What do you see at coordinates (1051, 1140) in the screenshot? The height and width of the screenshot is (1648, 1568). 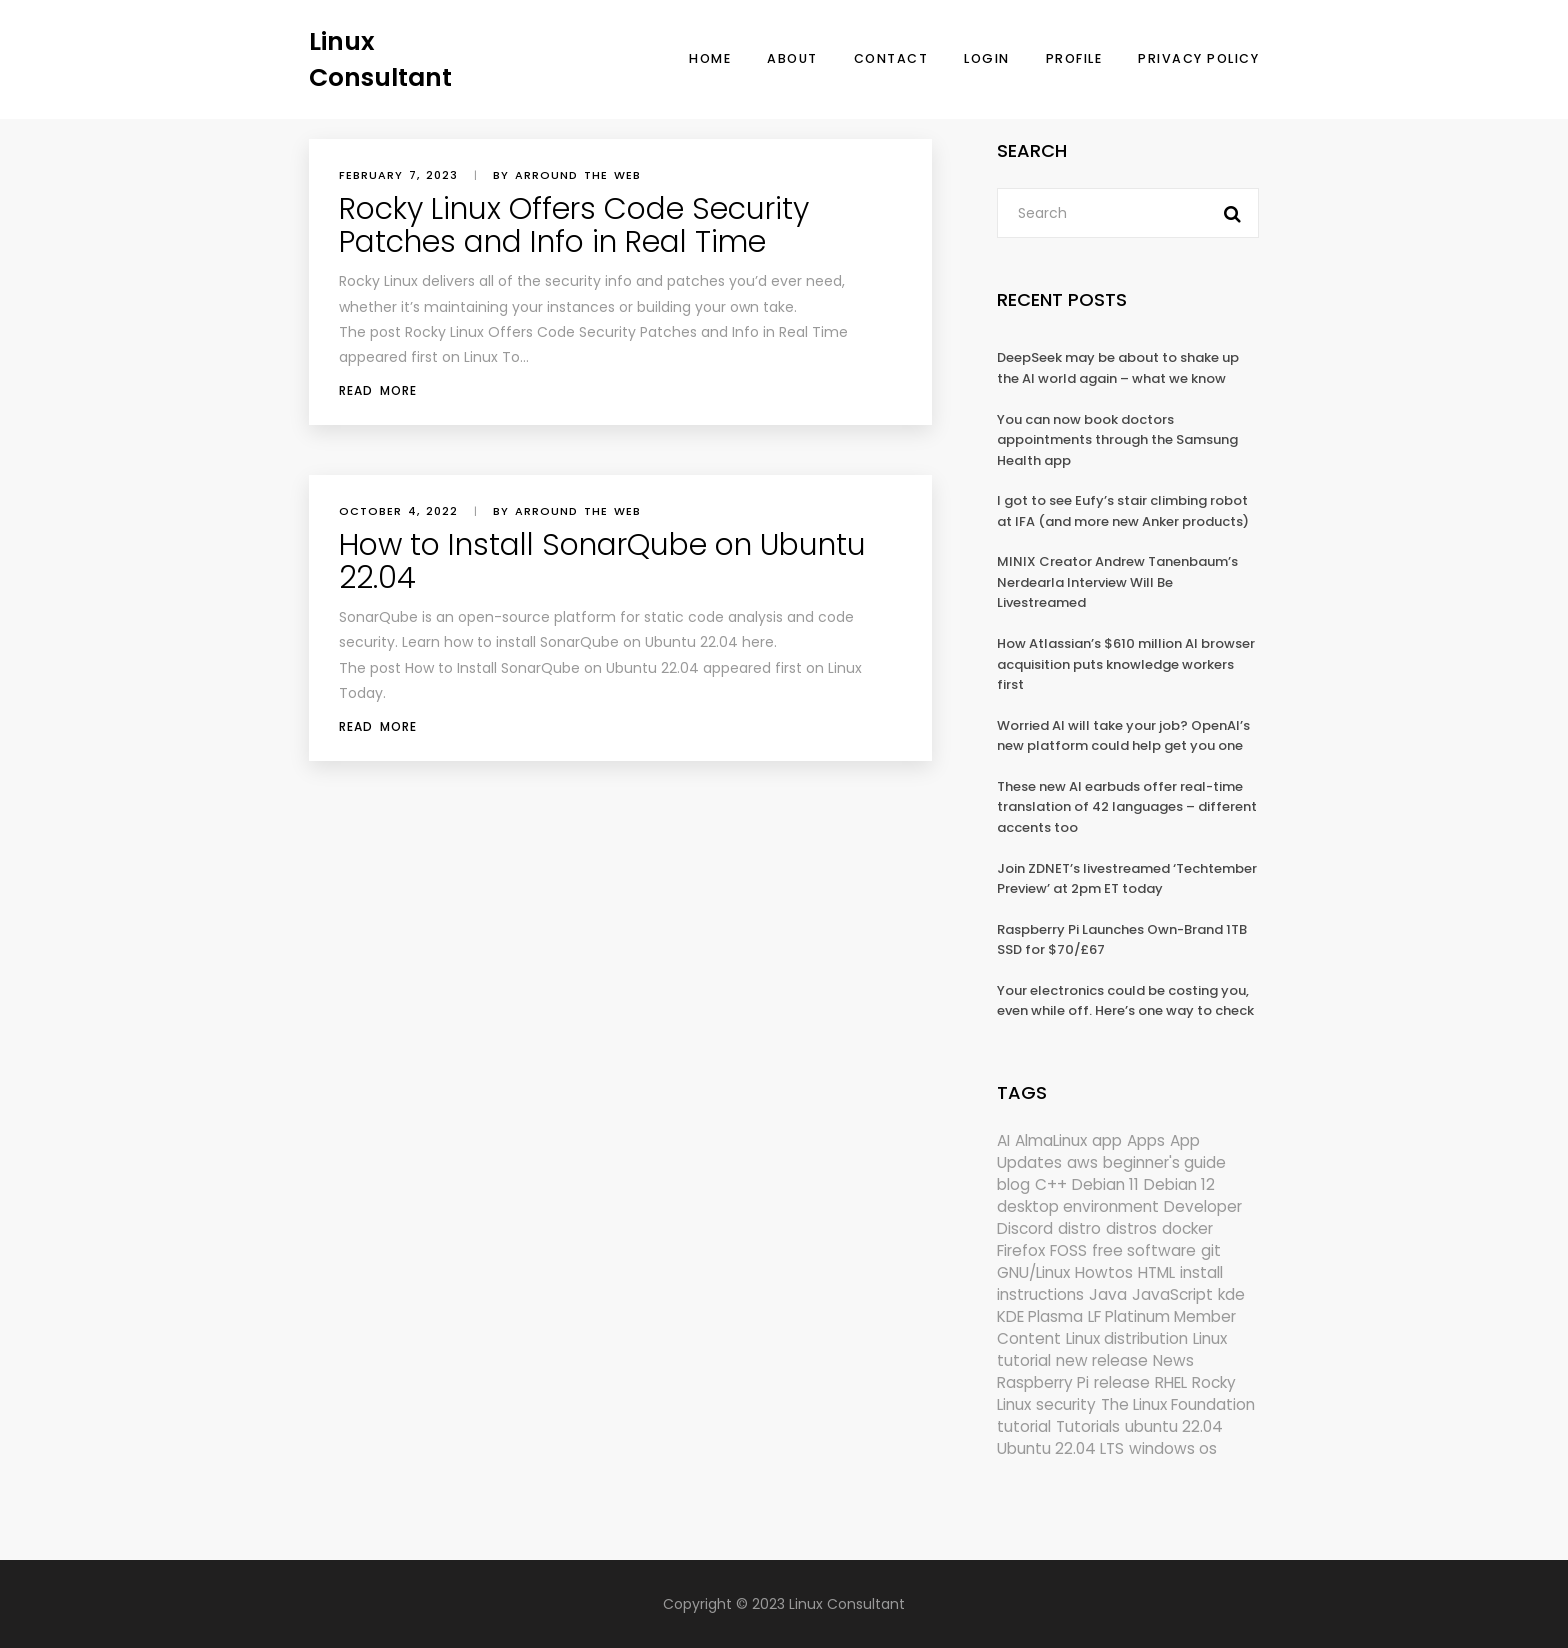 I see `AlmaLinux [AlmaLinux (187 items)]` at bounding box center [1051, 1140].